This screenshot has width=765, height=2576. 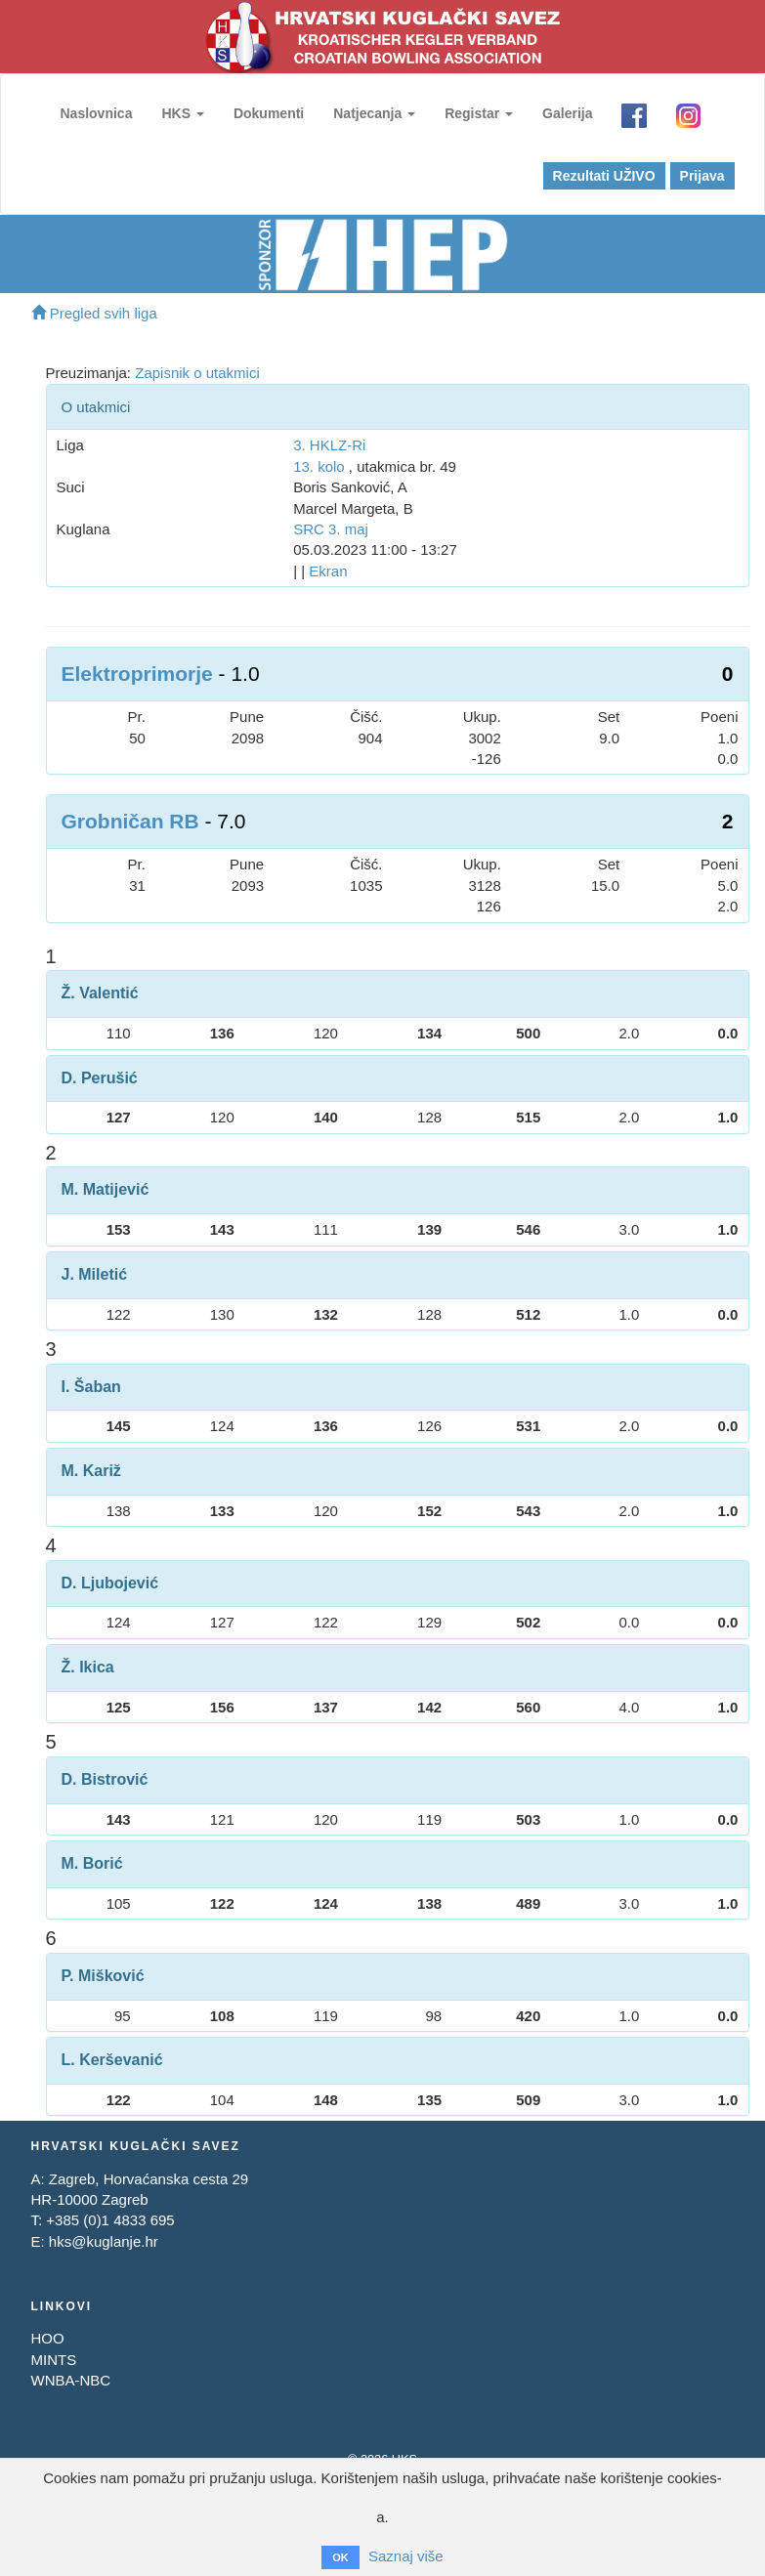 I want to click on L. Kerševanić, so click(x=112, y=2059).